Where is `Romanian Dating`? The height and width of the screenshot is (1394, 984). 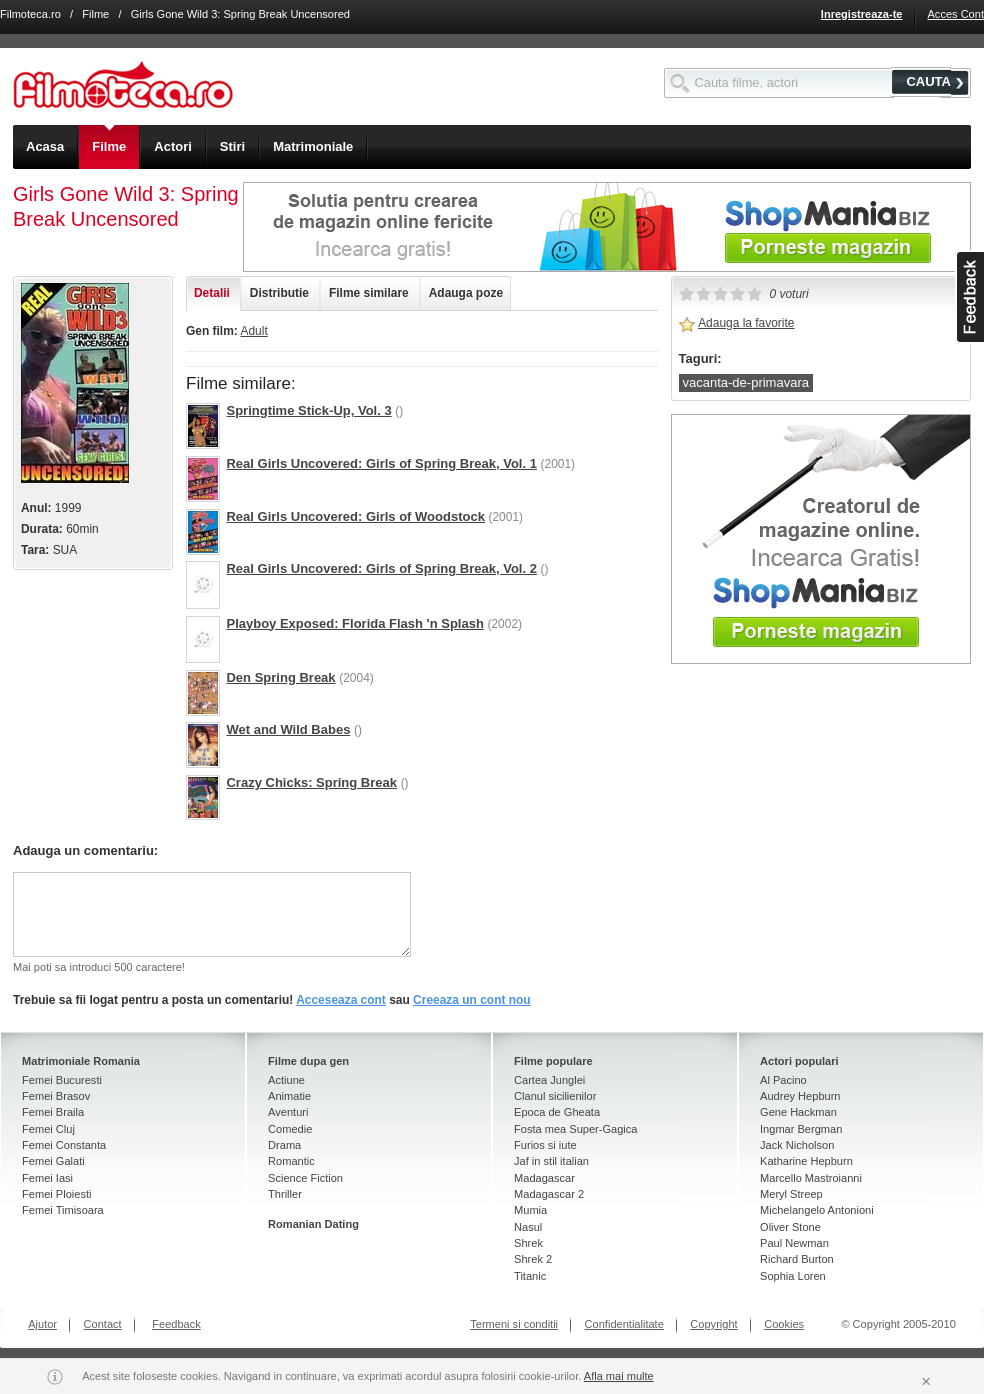 Romanian Dating is located at coordinates (313, 1224).